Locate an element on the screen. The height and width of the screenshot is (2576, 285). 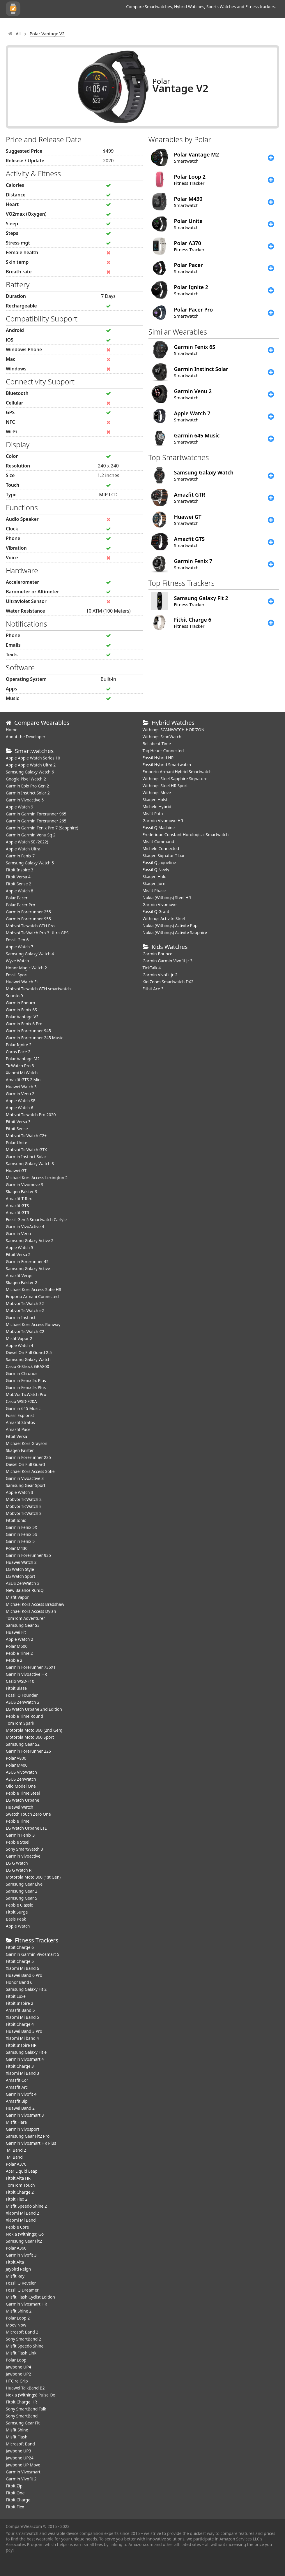
Apple Watch 5 is located at coordinates (19, 1247).